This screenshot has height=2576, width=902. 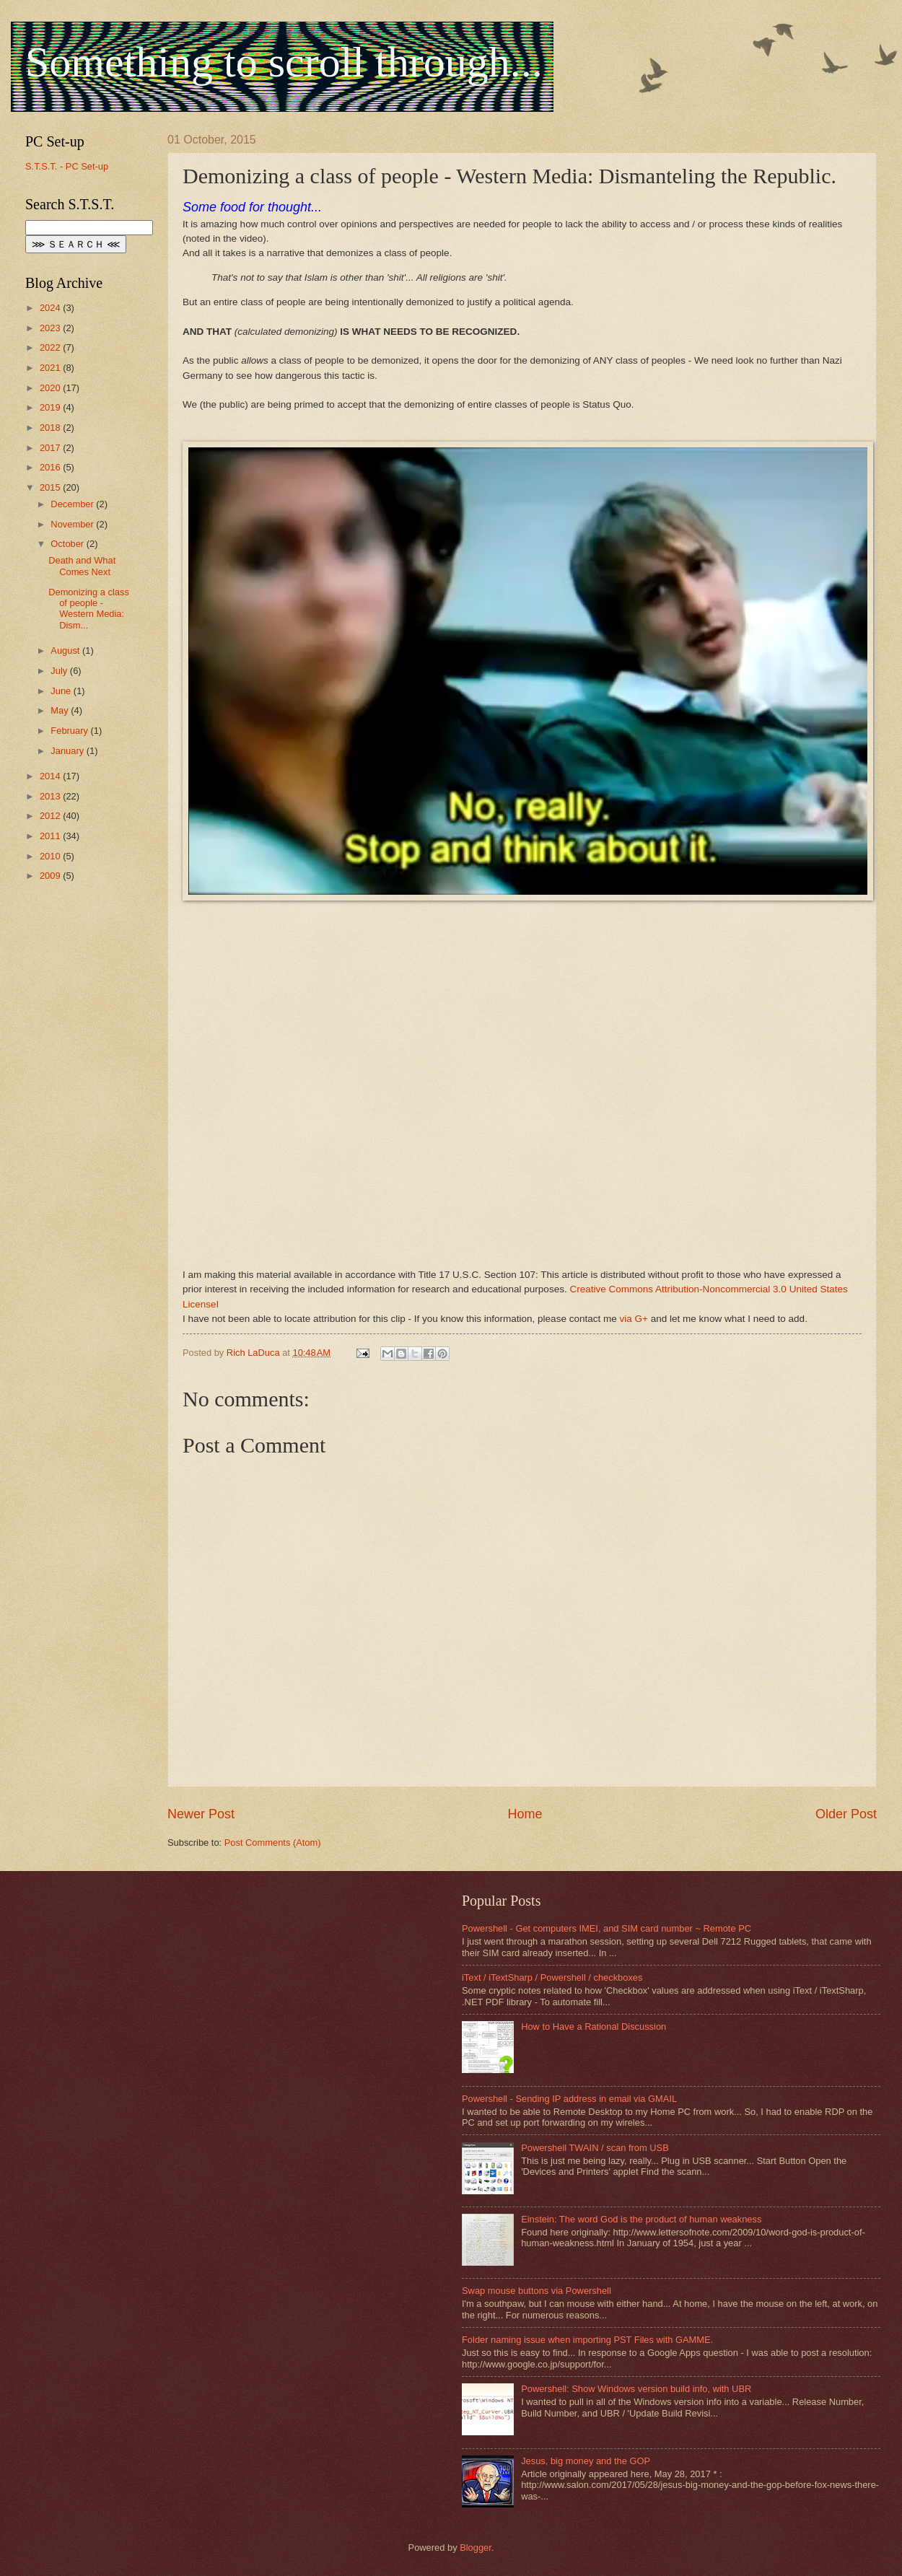 What do you see at coordinates (68, 543) in the screenshot?
I see `October` at bounding box center [68, 543].